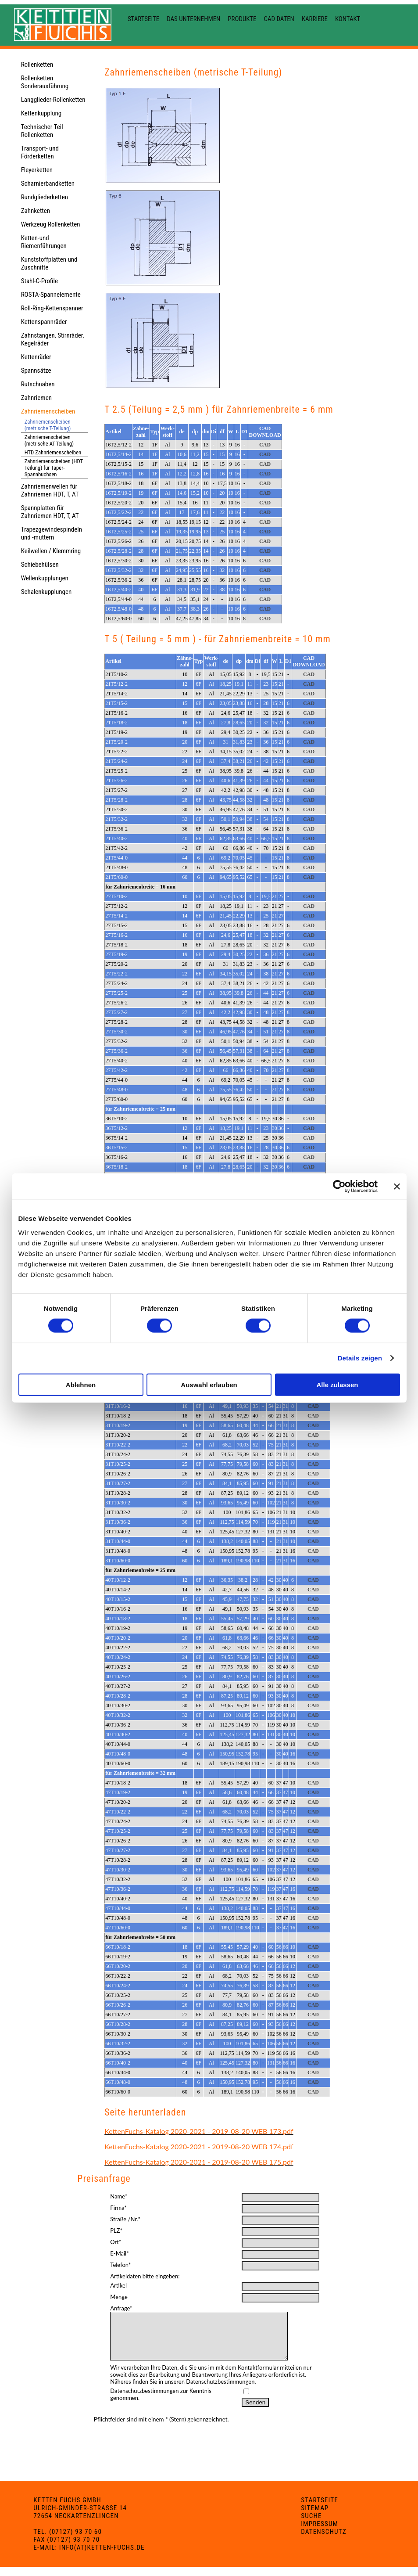 The image size is (418, 2576). I want to click on Spannplatten für Zahnriemen HDT, T, AT, so click(50, 512).